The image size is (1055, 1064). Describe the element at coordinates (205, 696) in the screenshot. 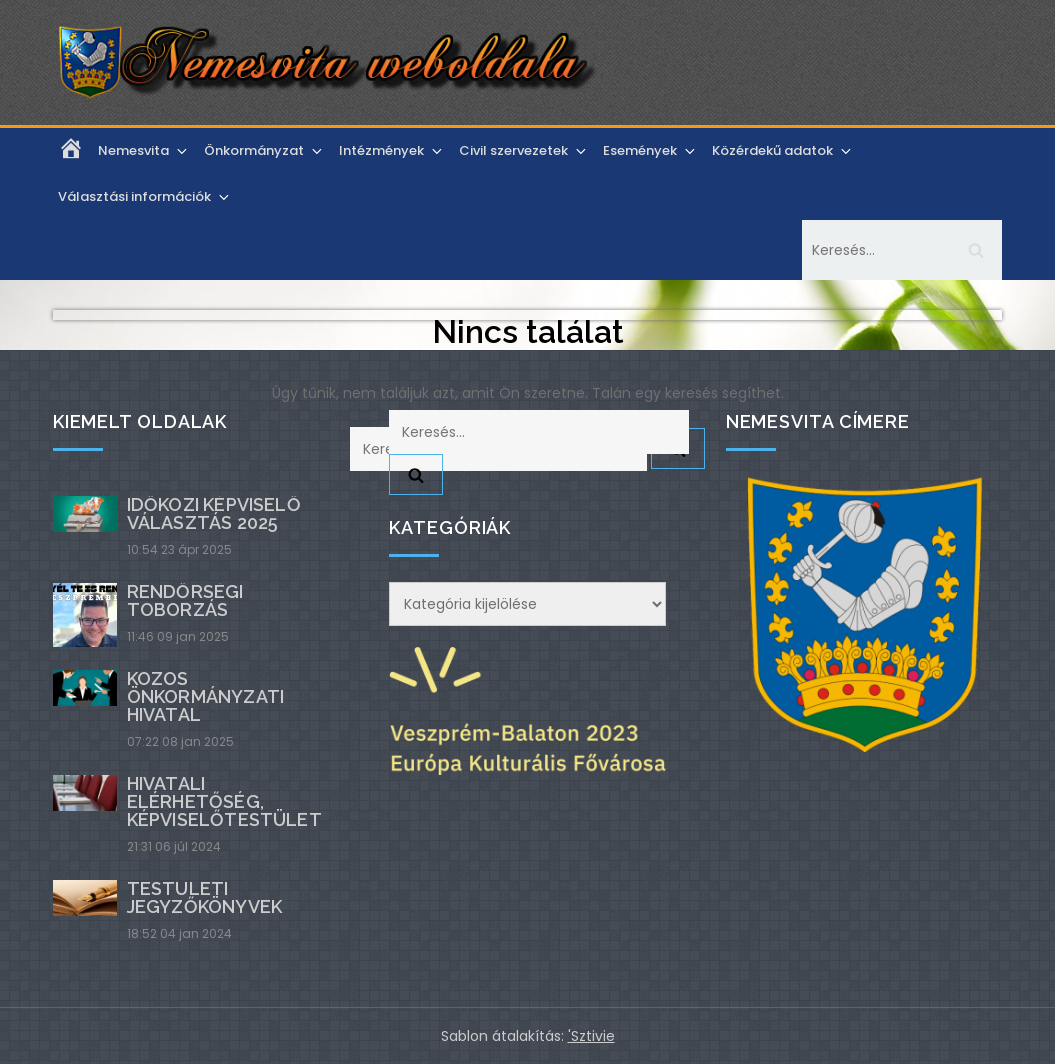

I see `Közös Önkormányzati Hivatal` at that location.